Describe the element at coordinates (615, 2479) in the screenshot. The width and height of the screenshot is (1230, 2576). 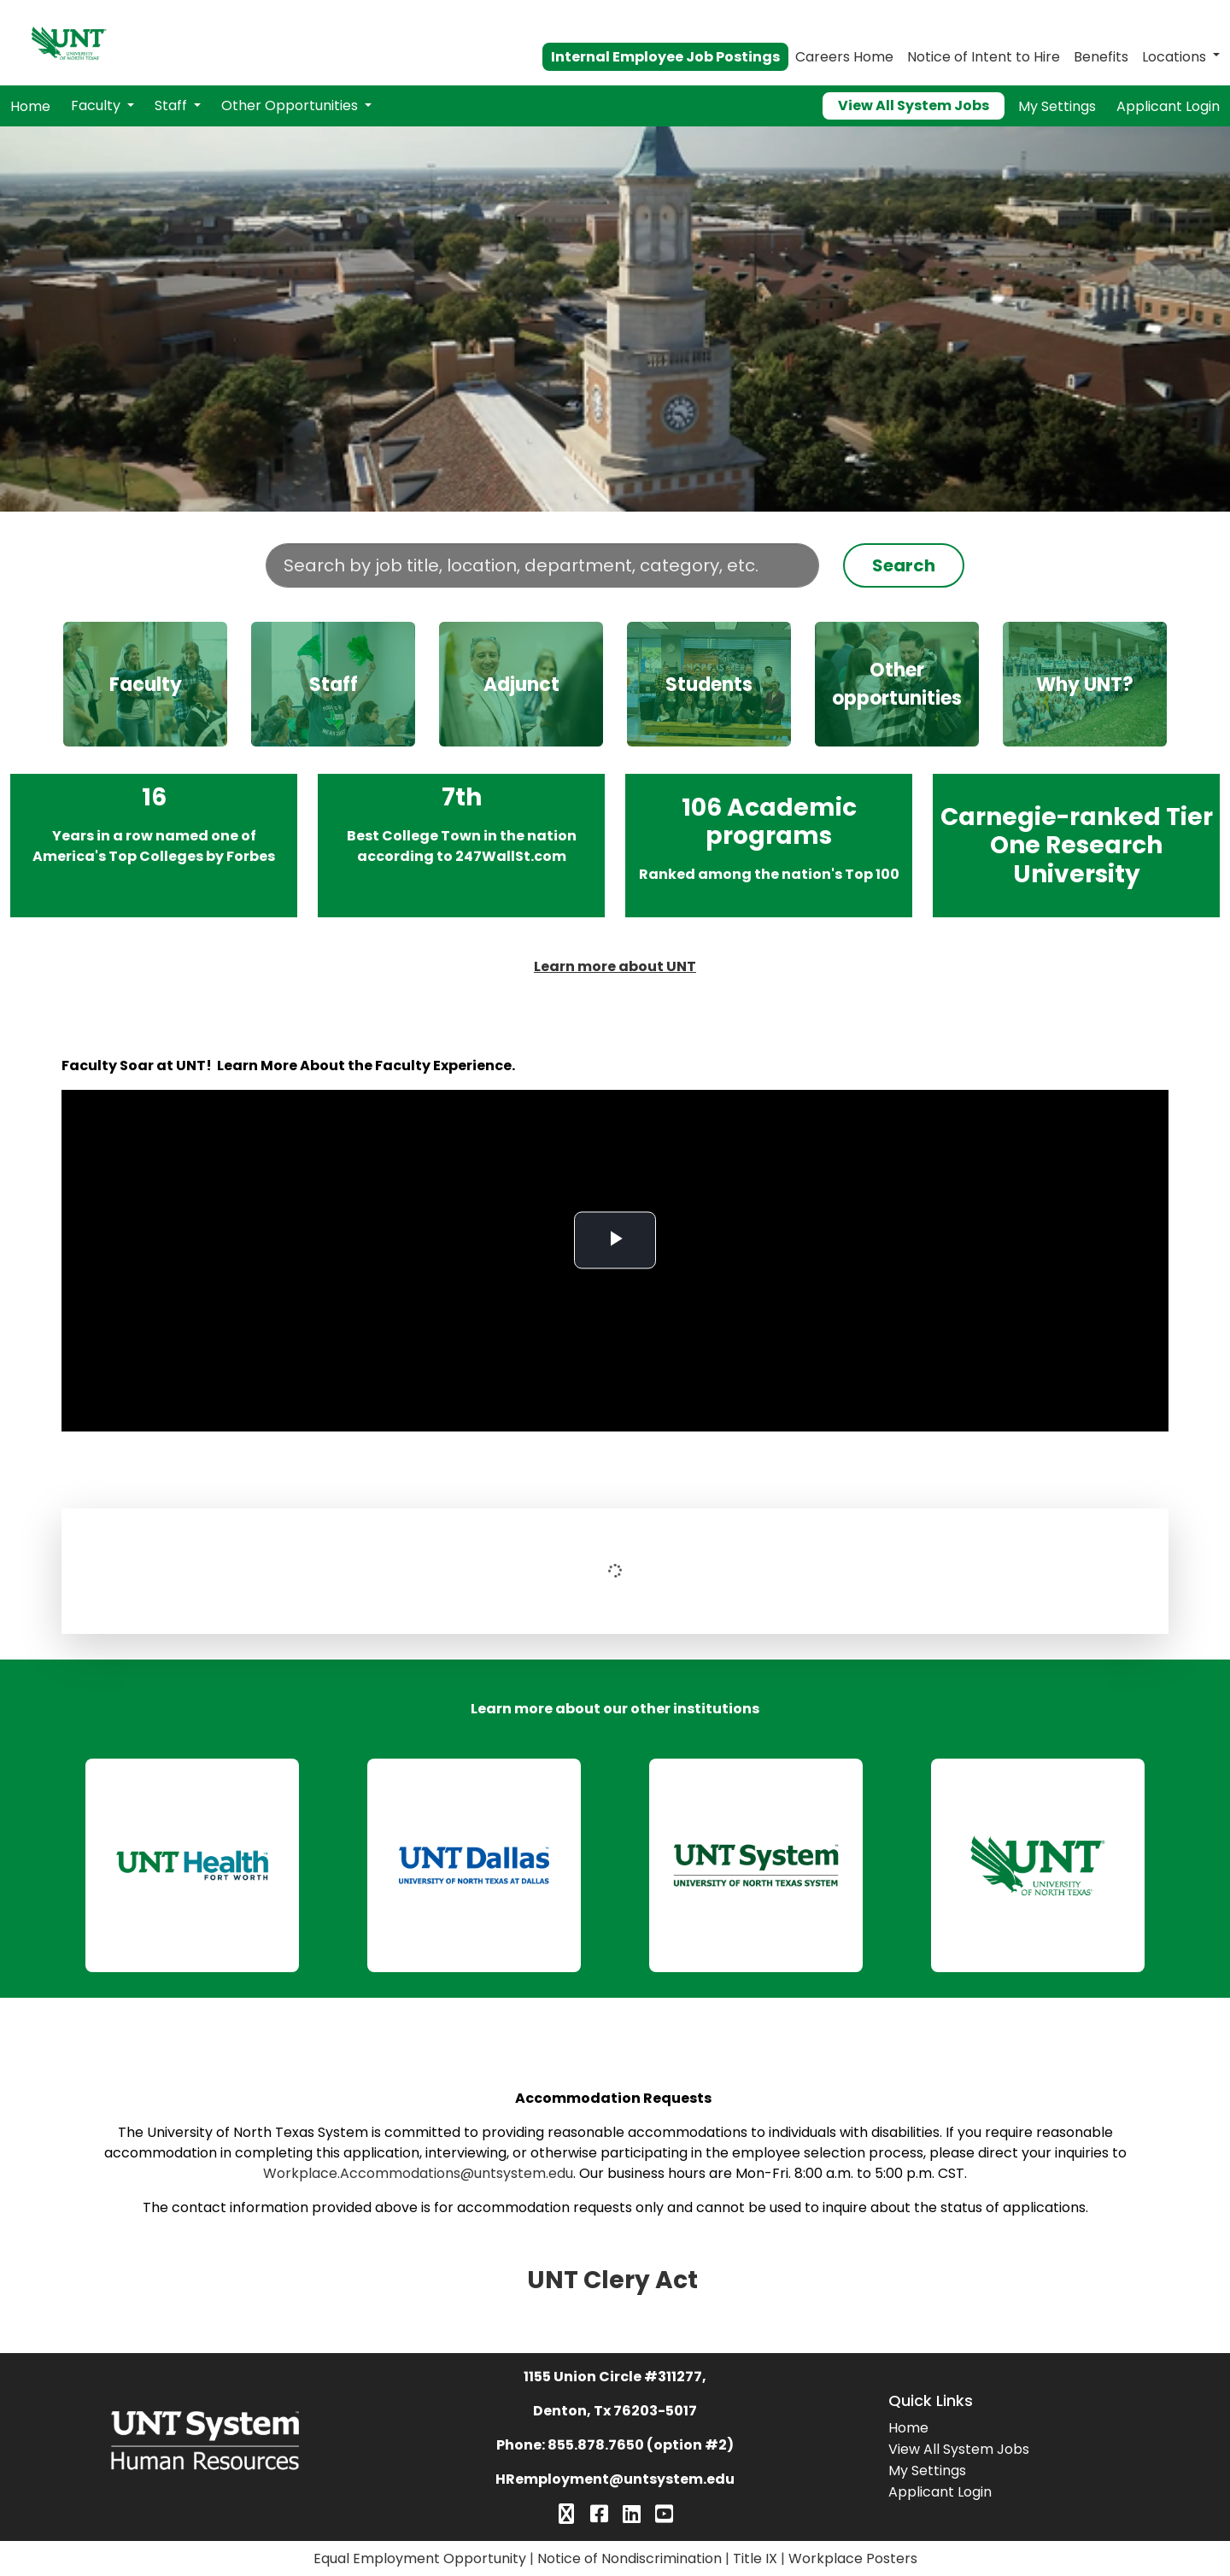
I see `HRemployment@untsystem.edu` at that location.